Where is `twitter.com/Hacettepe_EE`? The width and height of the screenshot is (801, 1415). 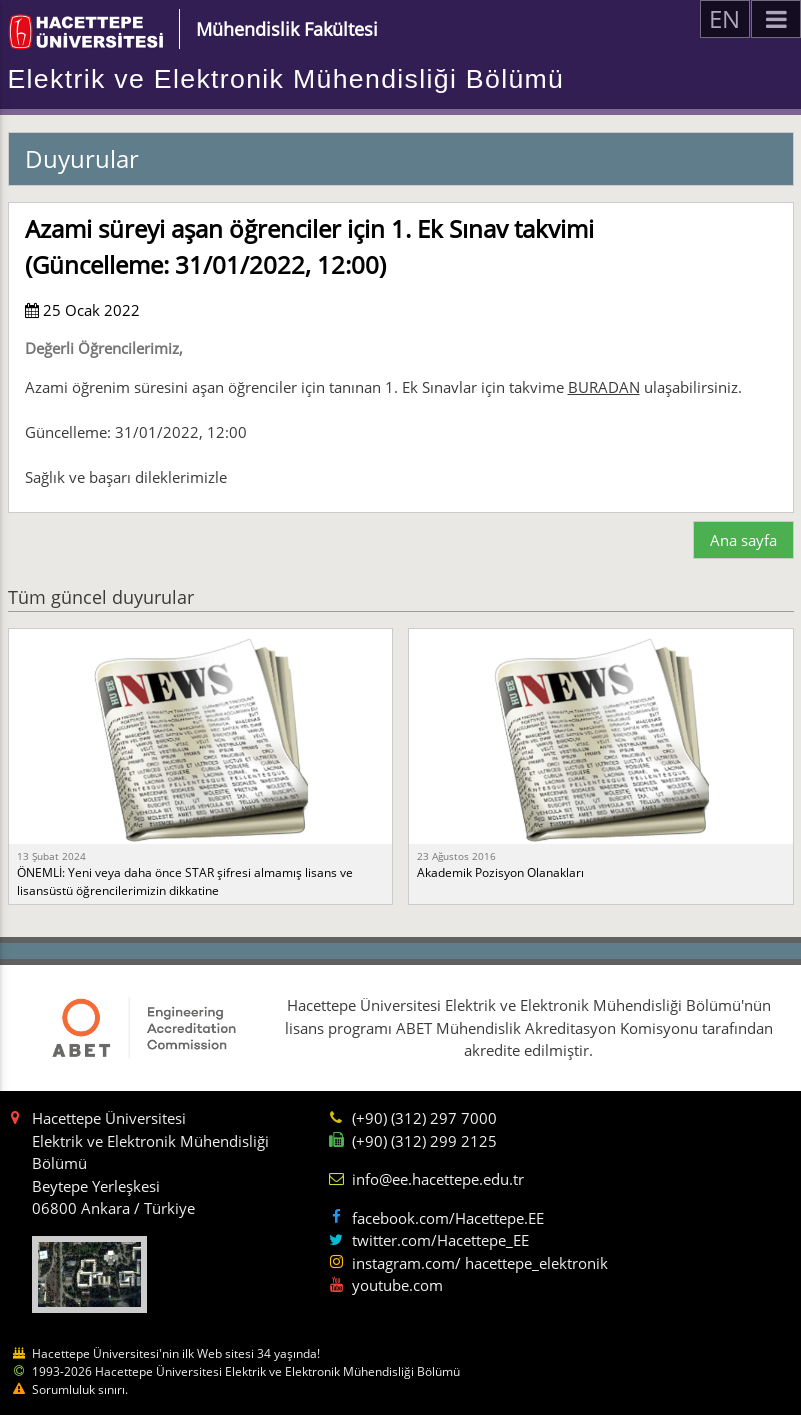
twitter.com/Hacettepe_EE is located at coordinates (440, 1240).